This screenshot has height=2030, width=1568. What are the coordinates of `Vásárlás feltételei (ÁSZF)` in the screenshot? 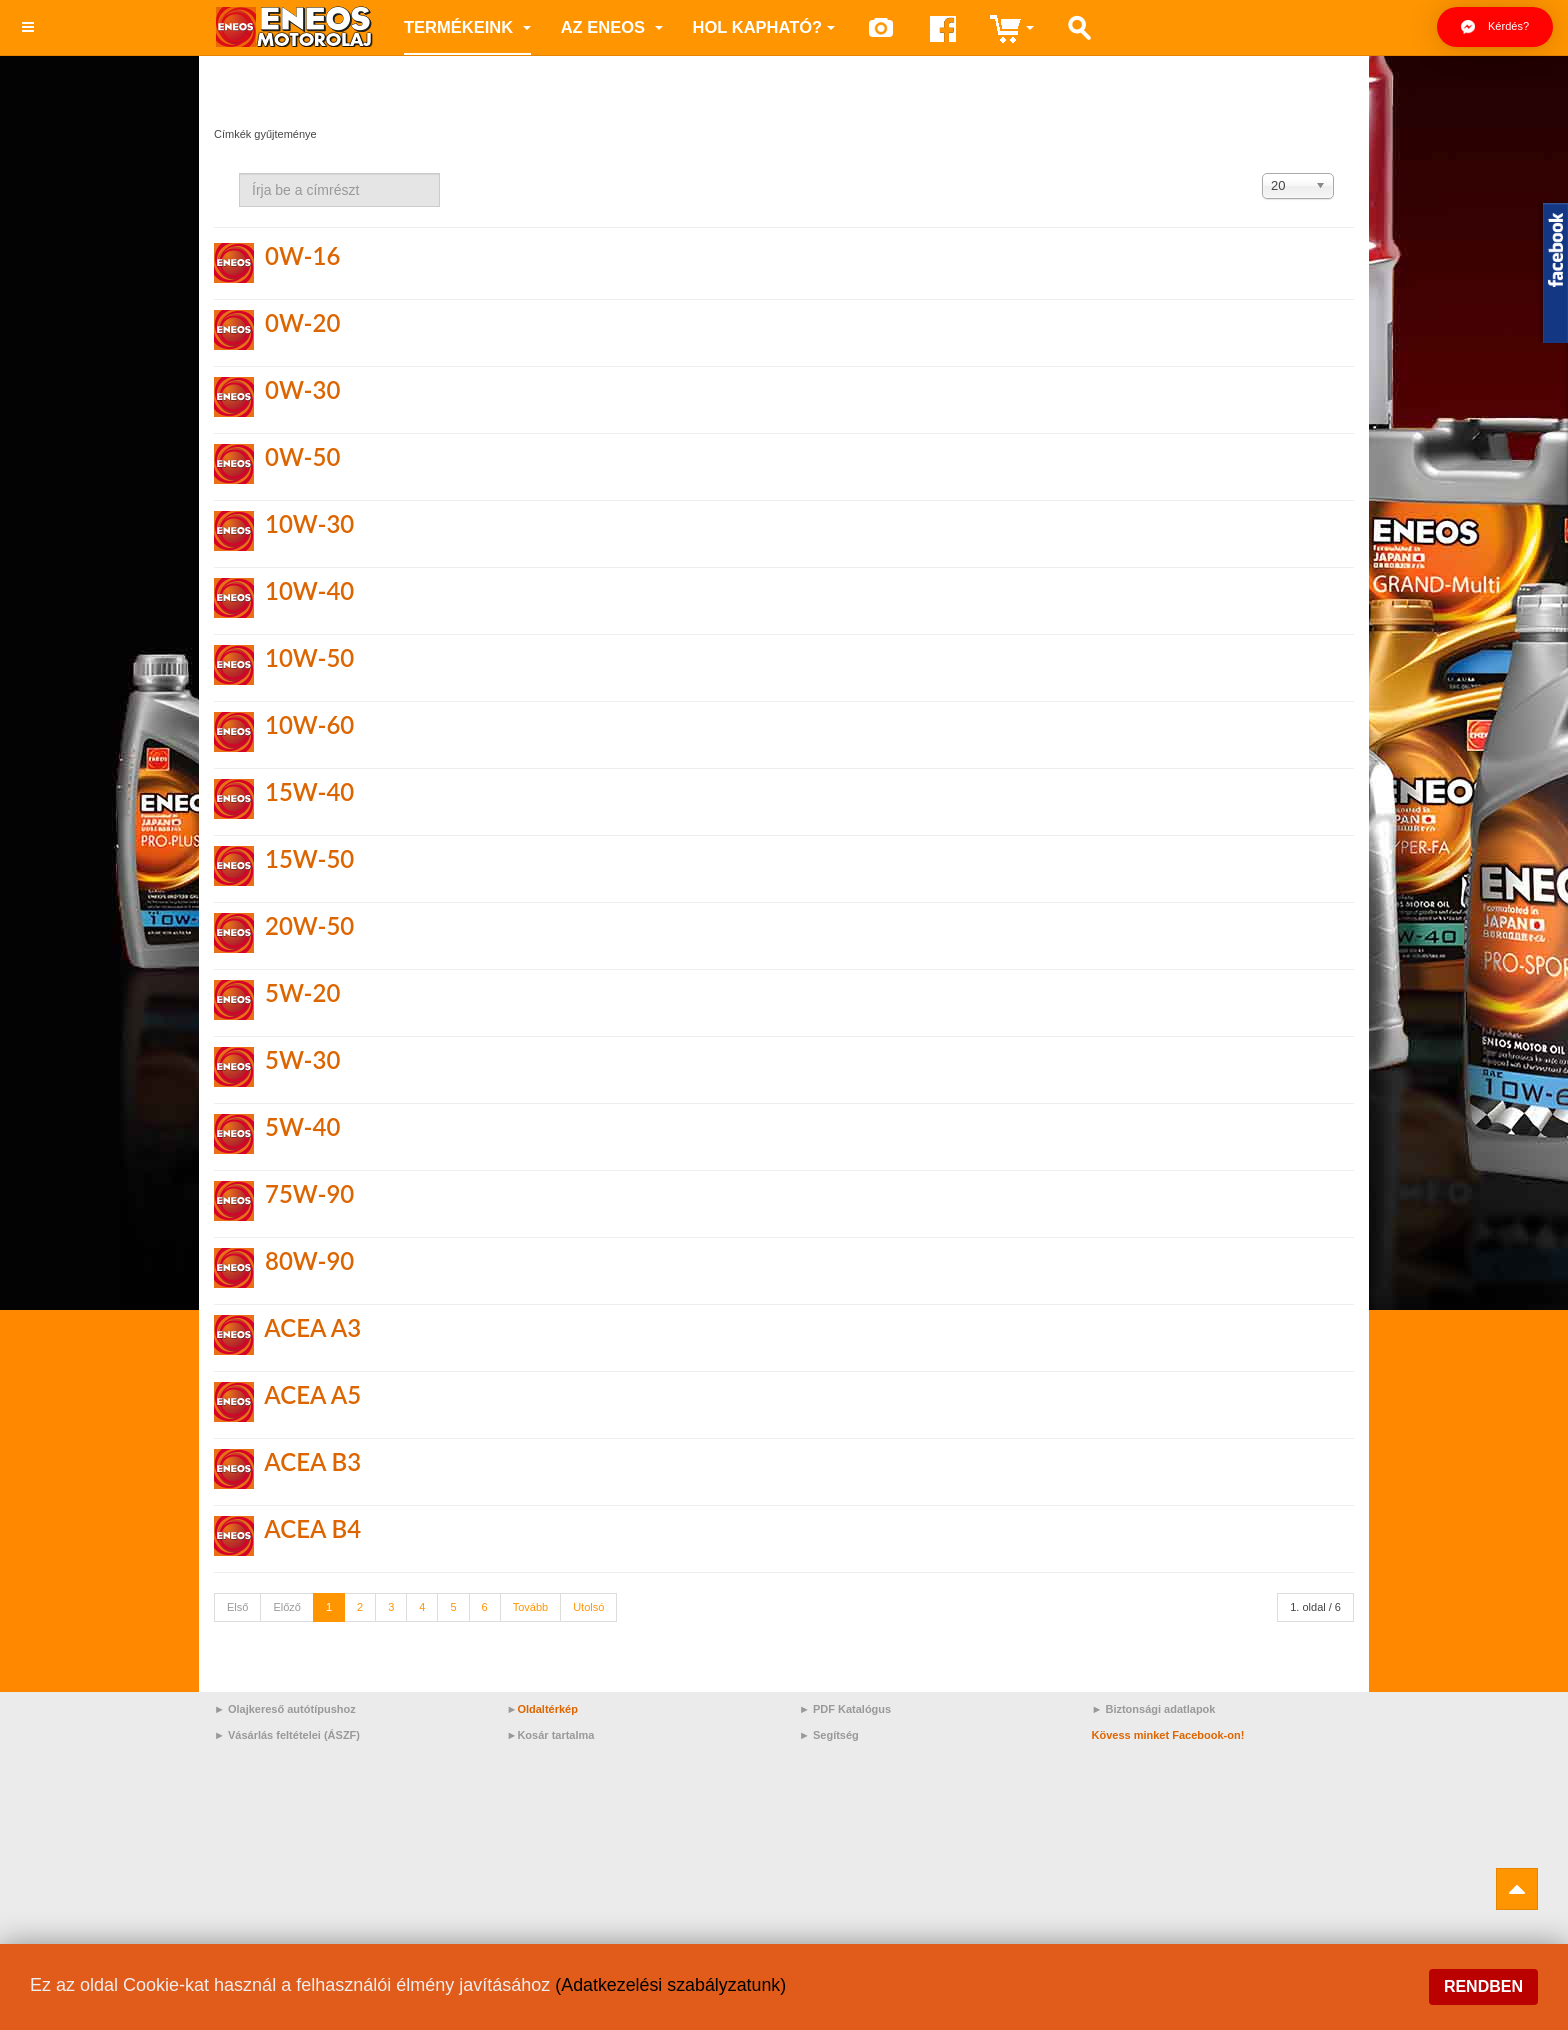 It's located at (294, 1735).